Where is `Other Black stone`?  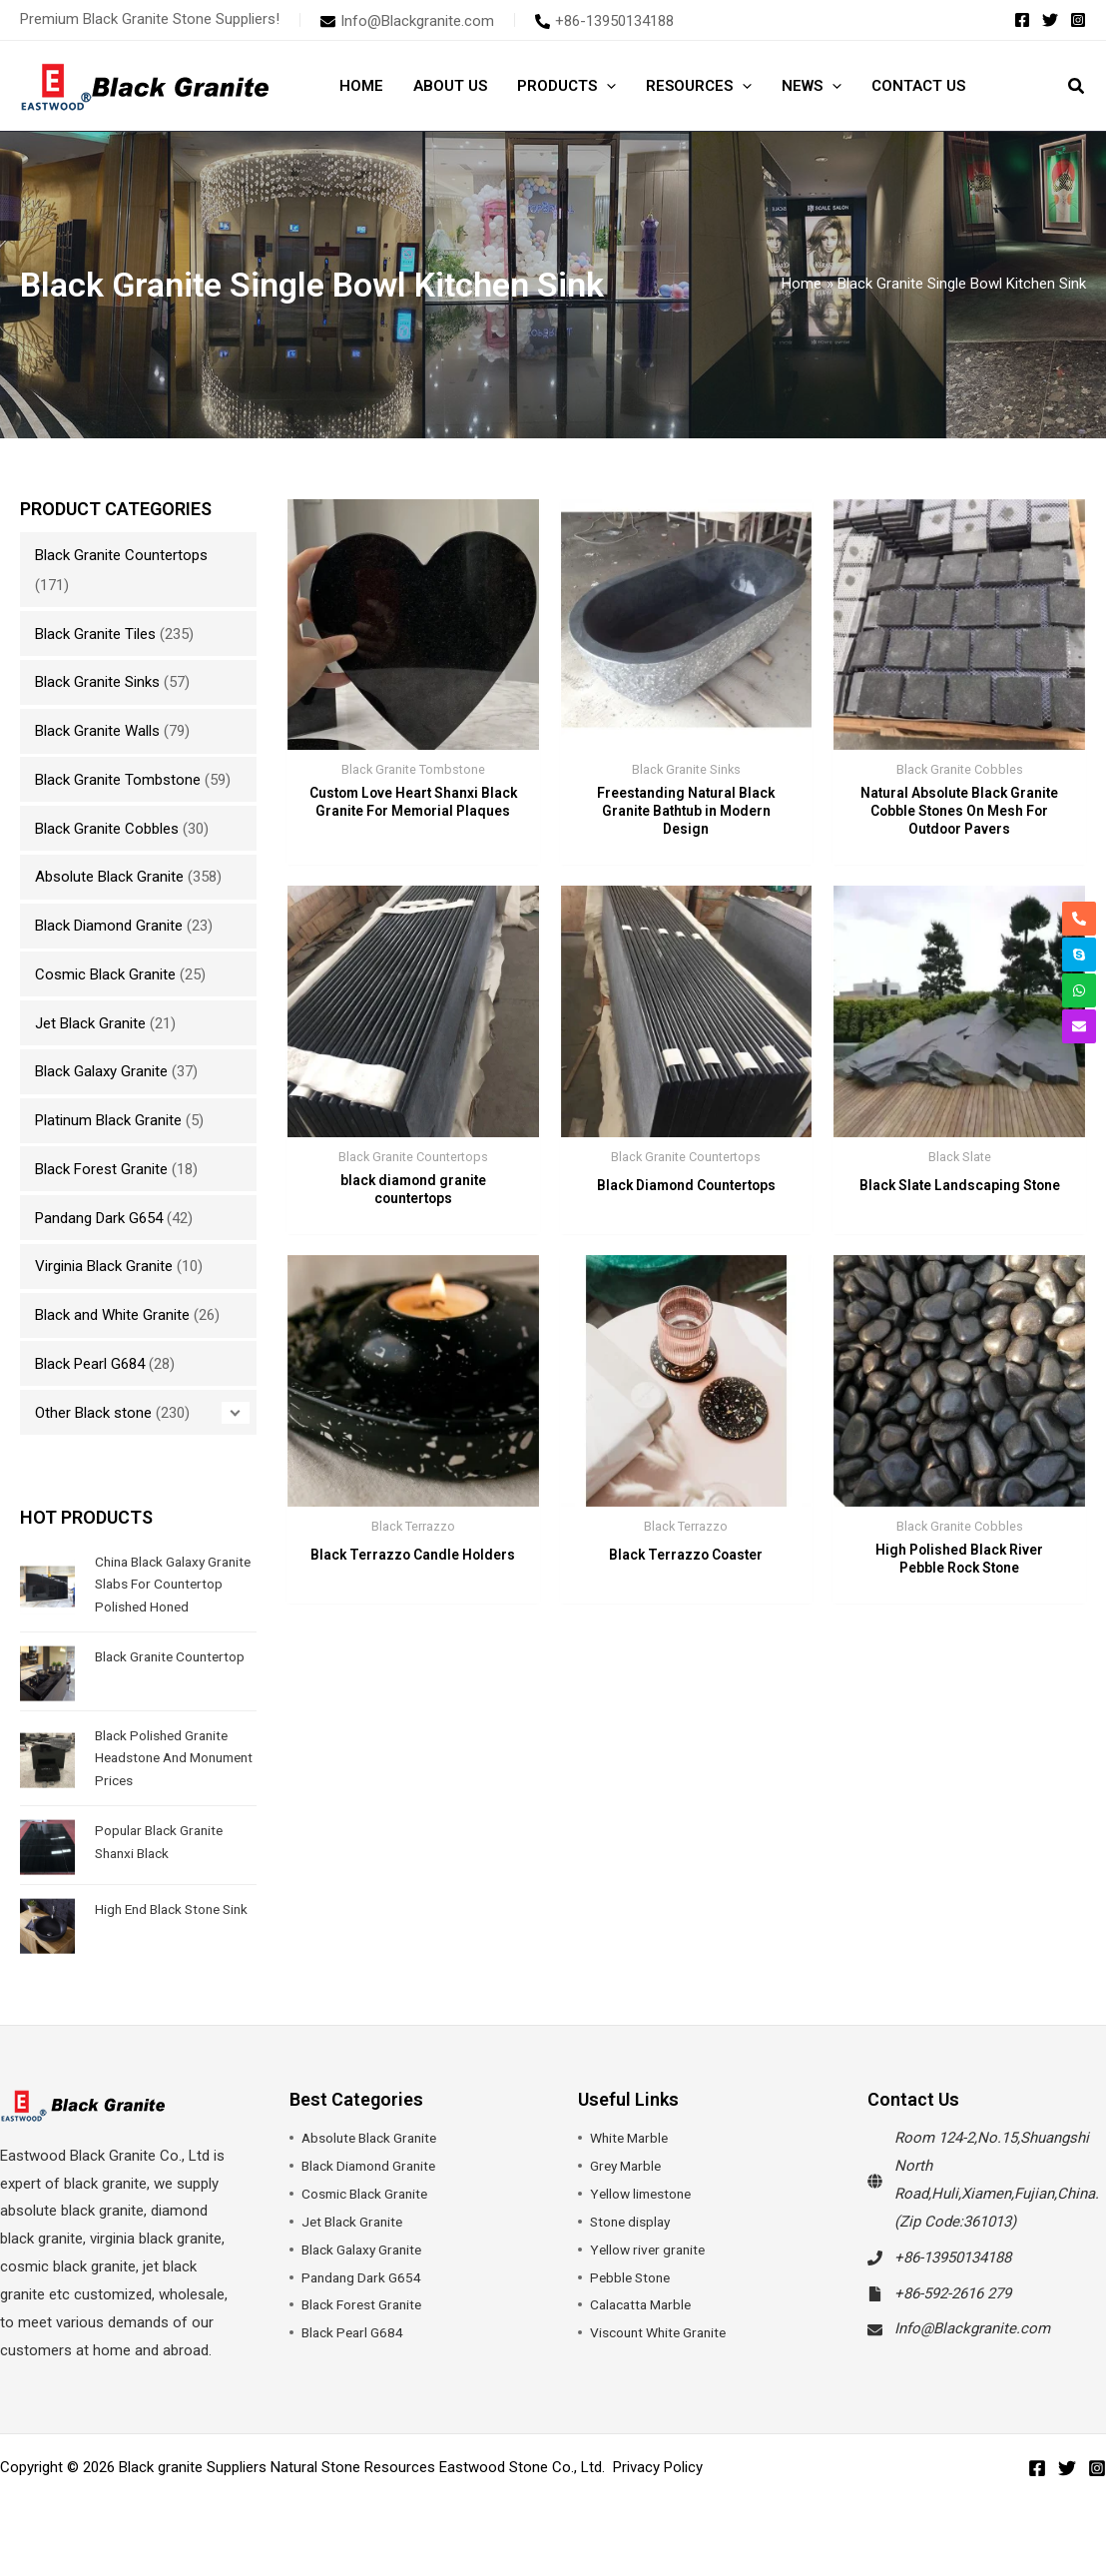
Other Black stone is located at coordinates (93, 1413).